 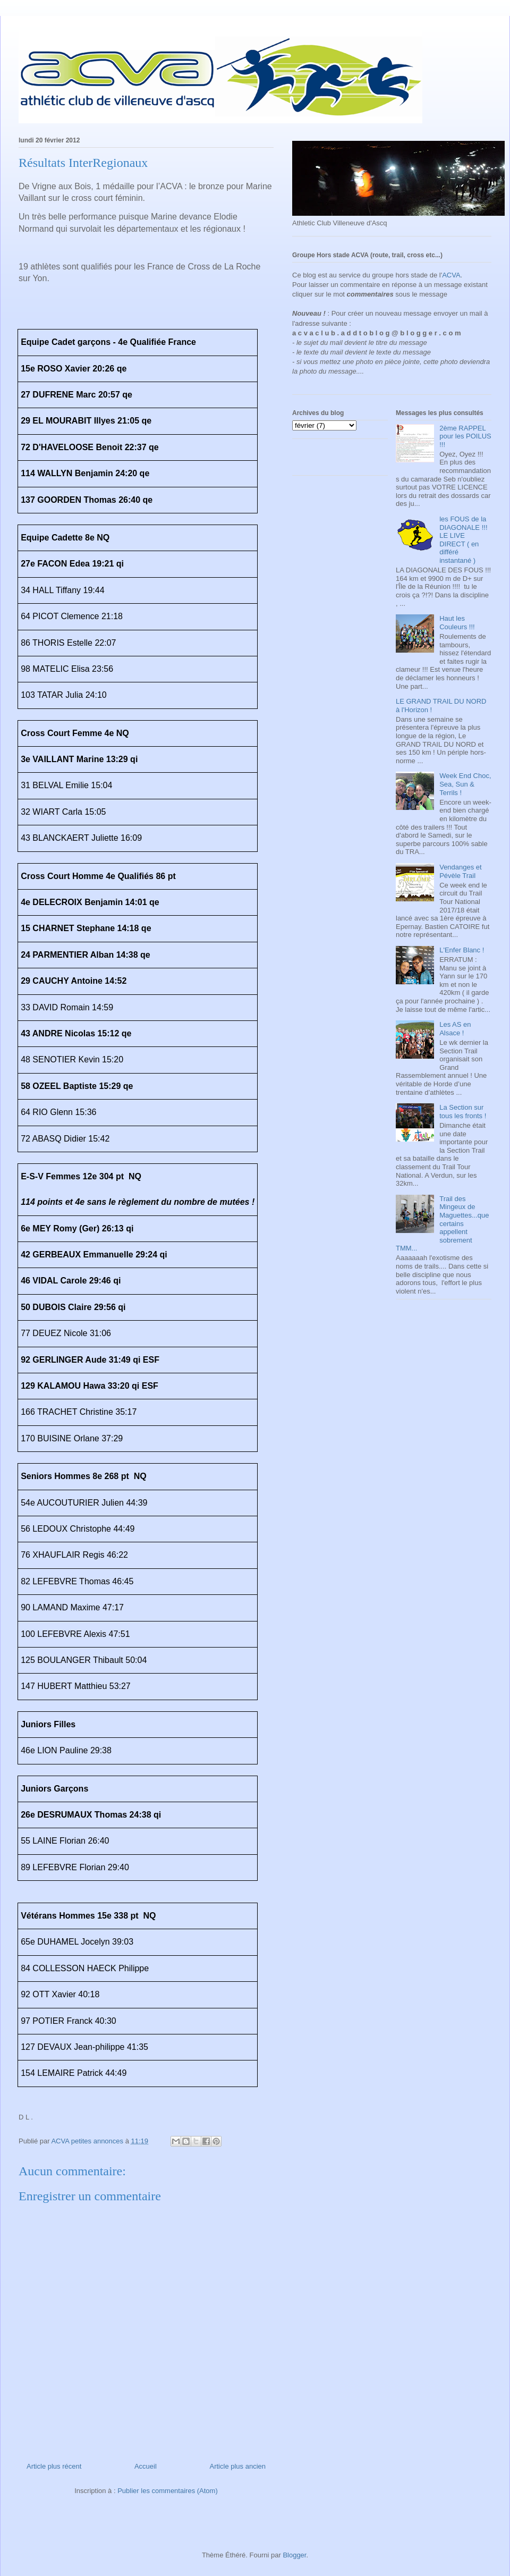 I want to click on Article plus ancien, so click(x=238, y=2466).